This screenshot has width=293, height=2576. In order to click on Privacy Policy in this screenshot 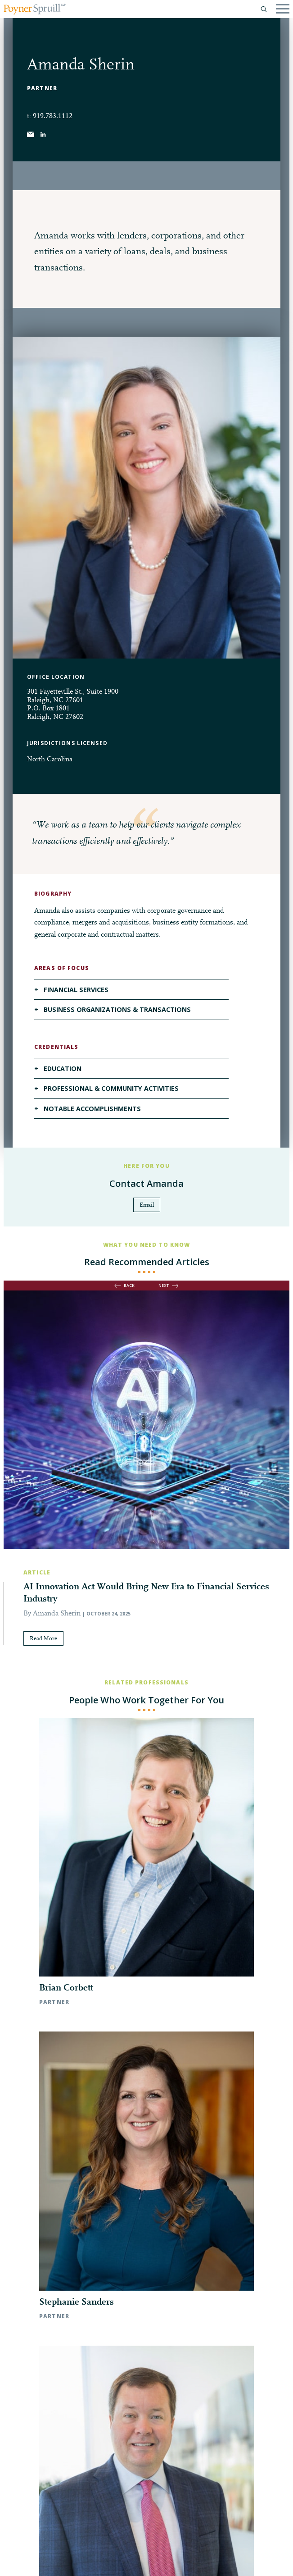, I will do `click(30, 2561)`.